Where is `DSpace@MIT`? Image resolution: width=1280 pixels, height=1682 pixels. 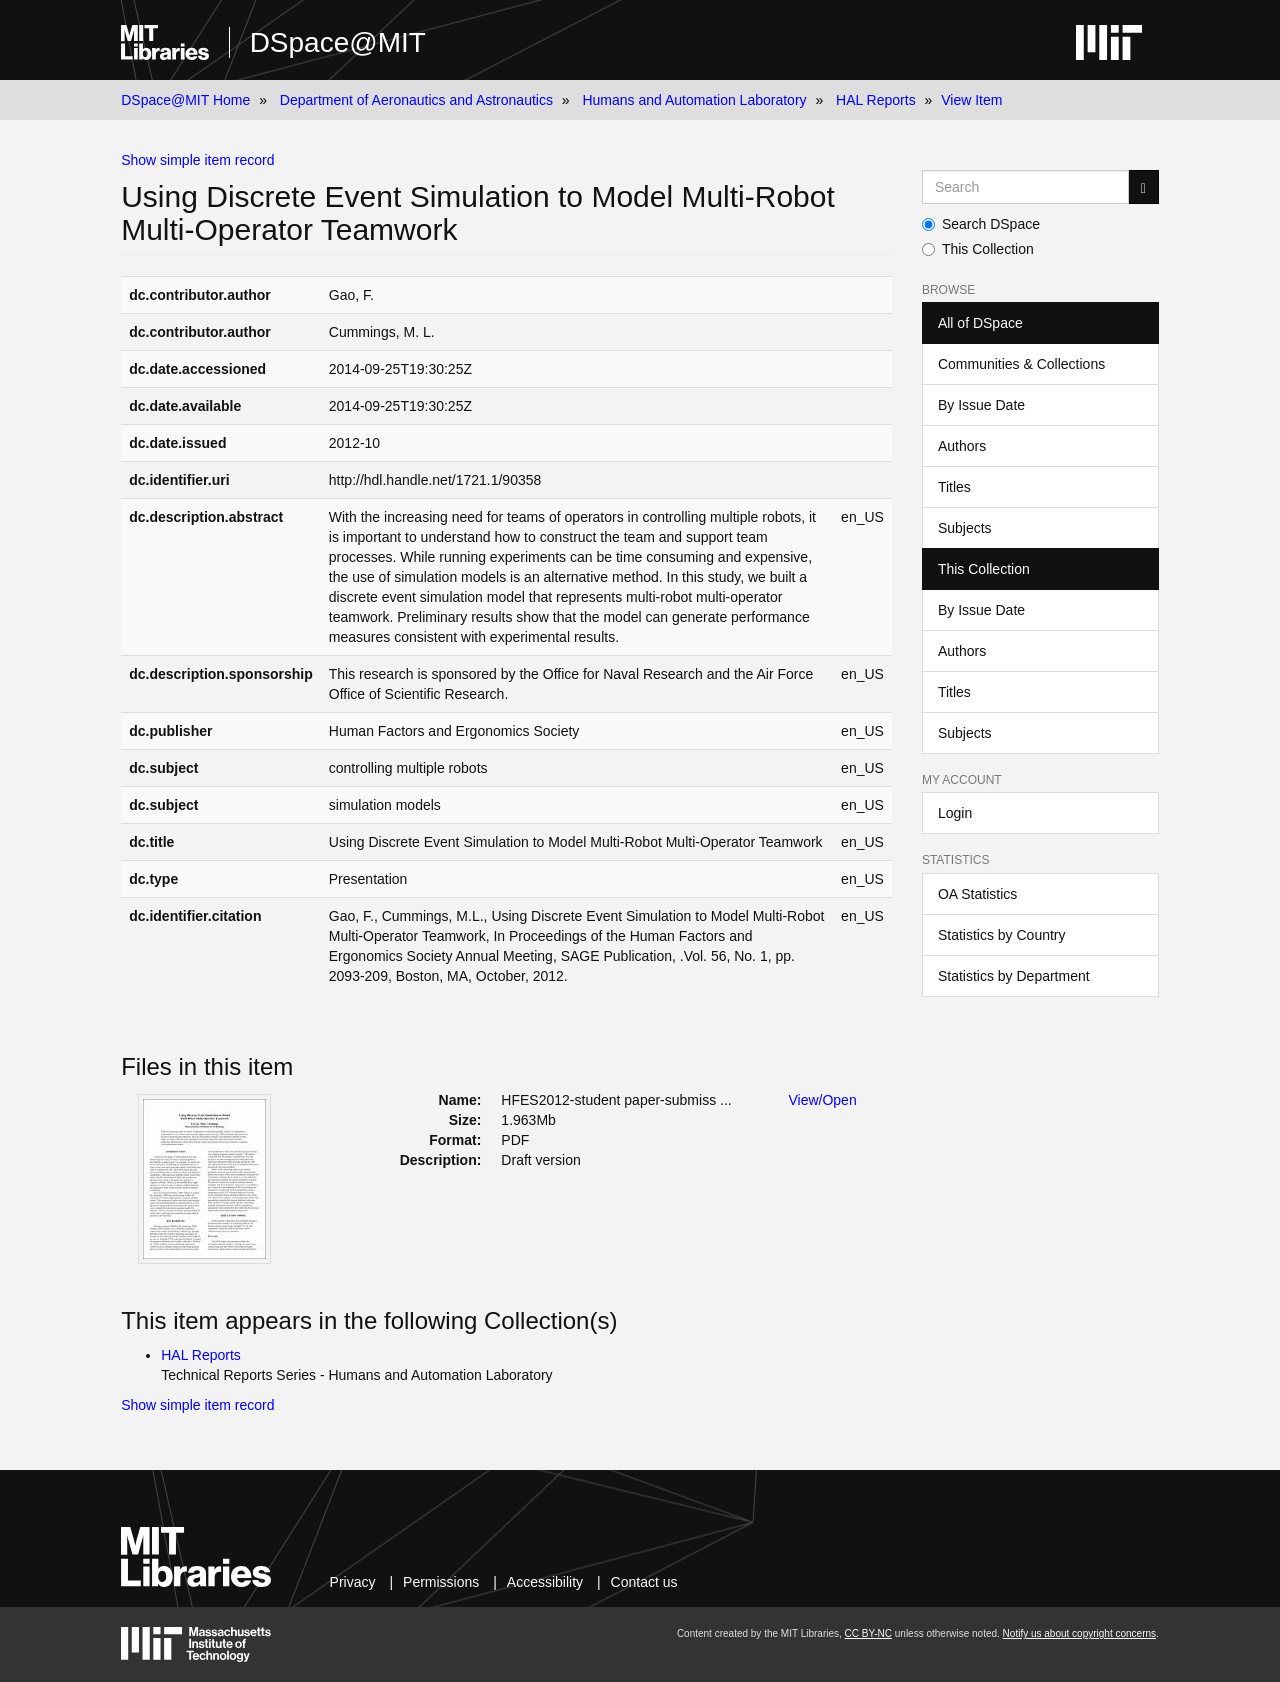
DSpace@MIT is located at coordinates (338, 42).